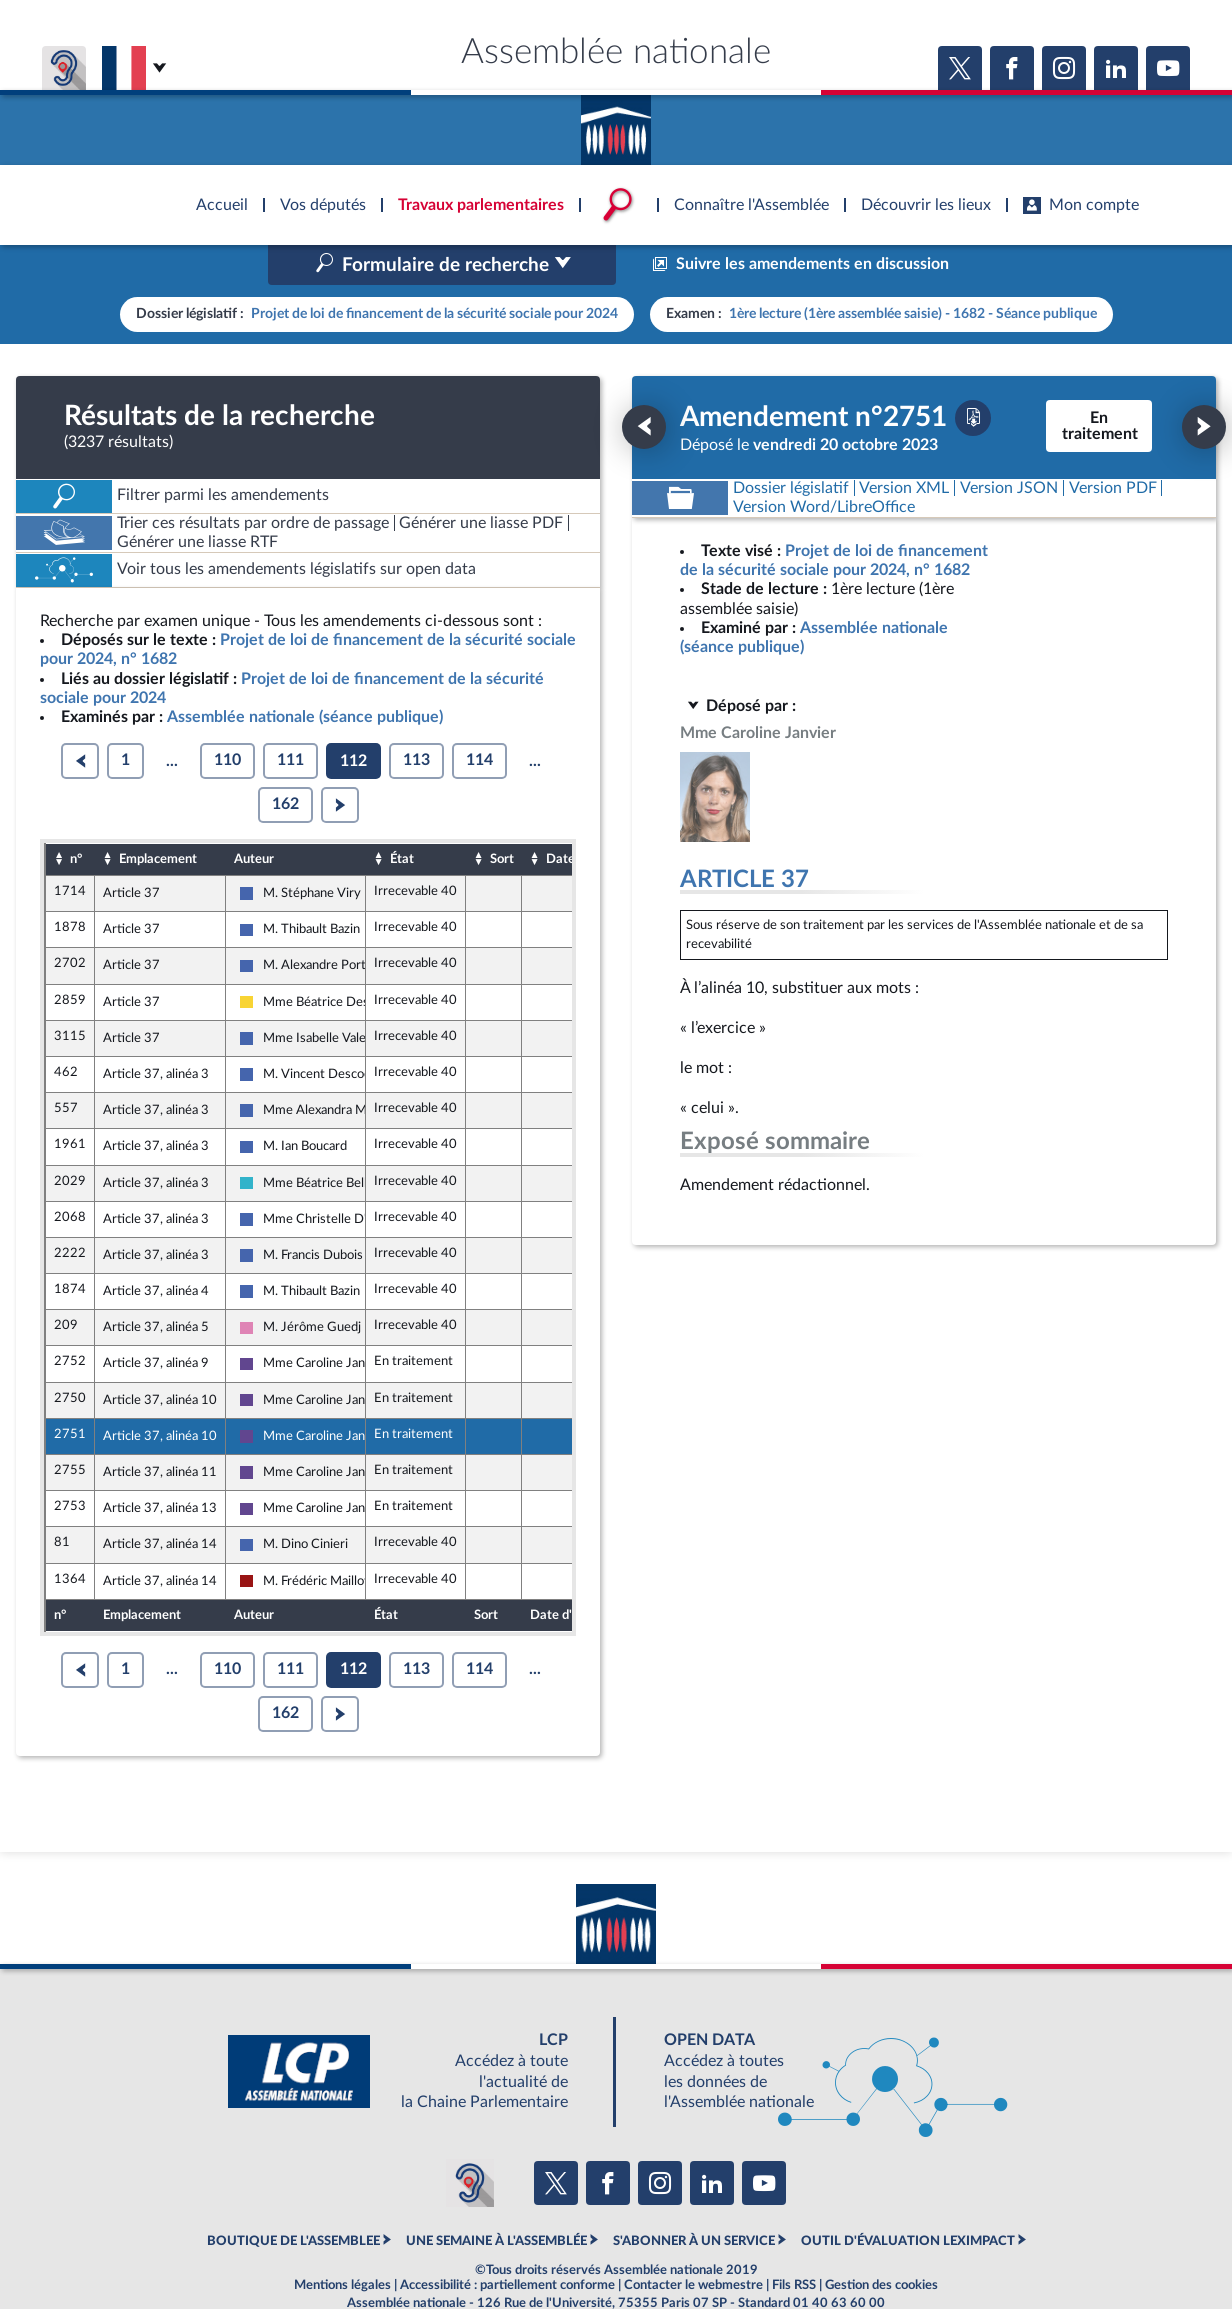  Describe the element at coordinates (507, 2243) in the screenshot. I see `Accessibilité : partiellement conforme` at that location.